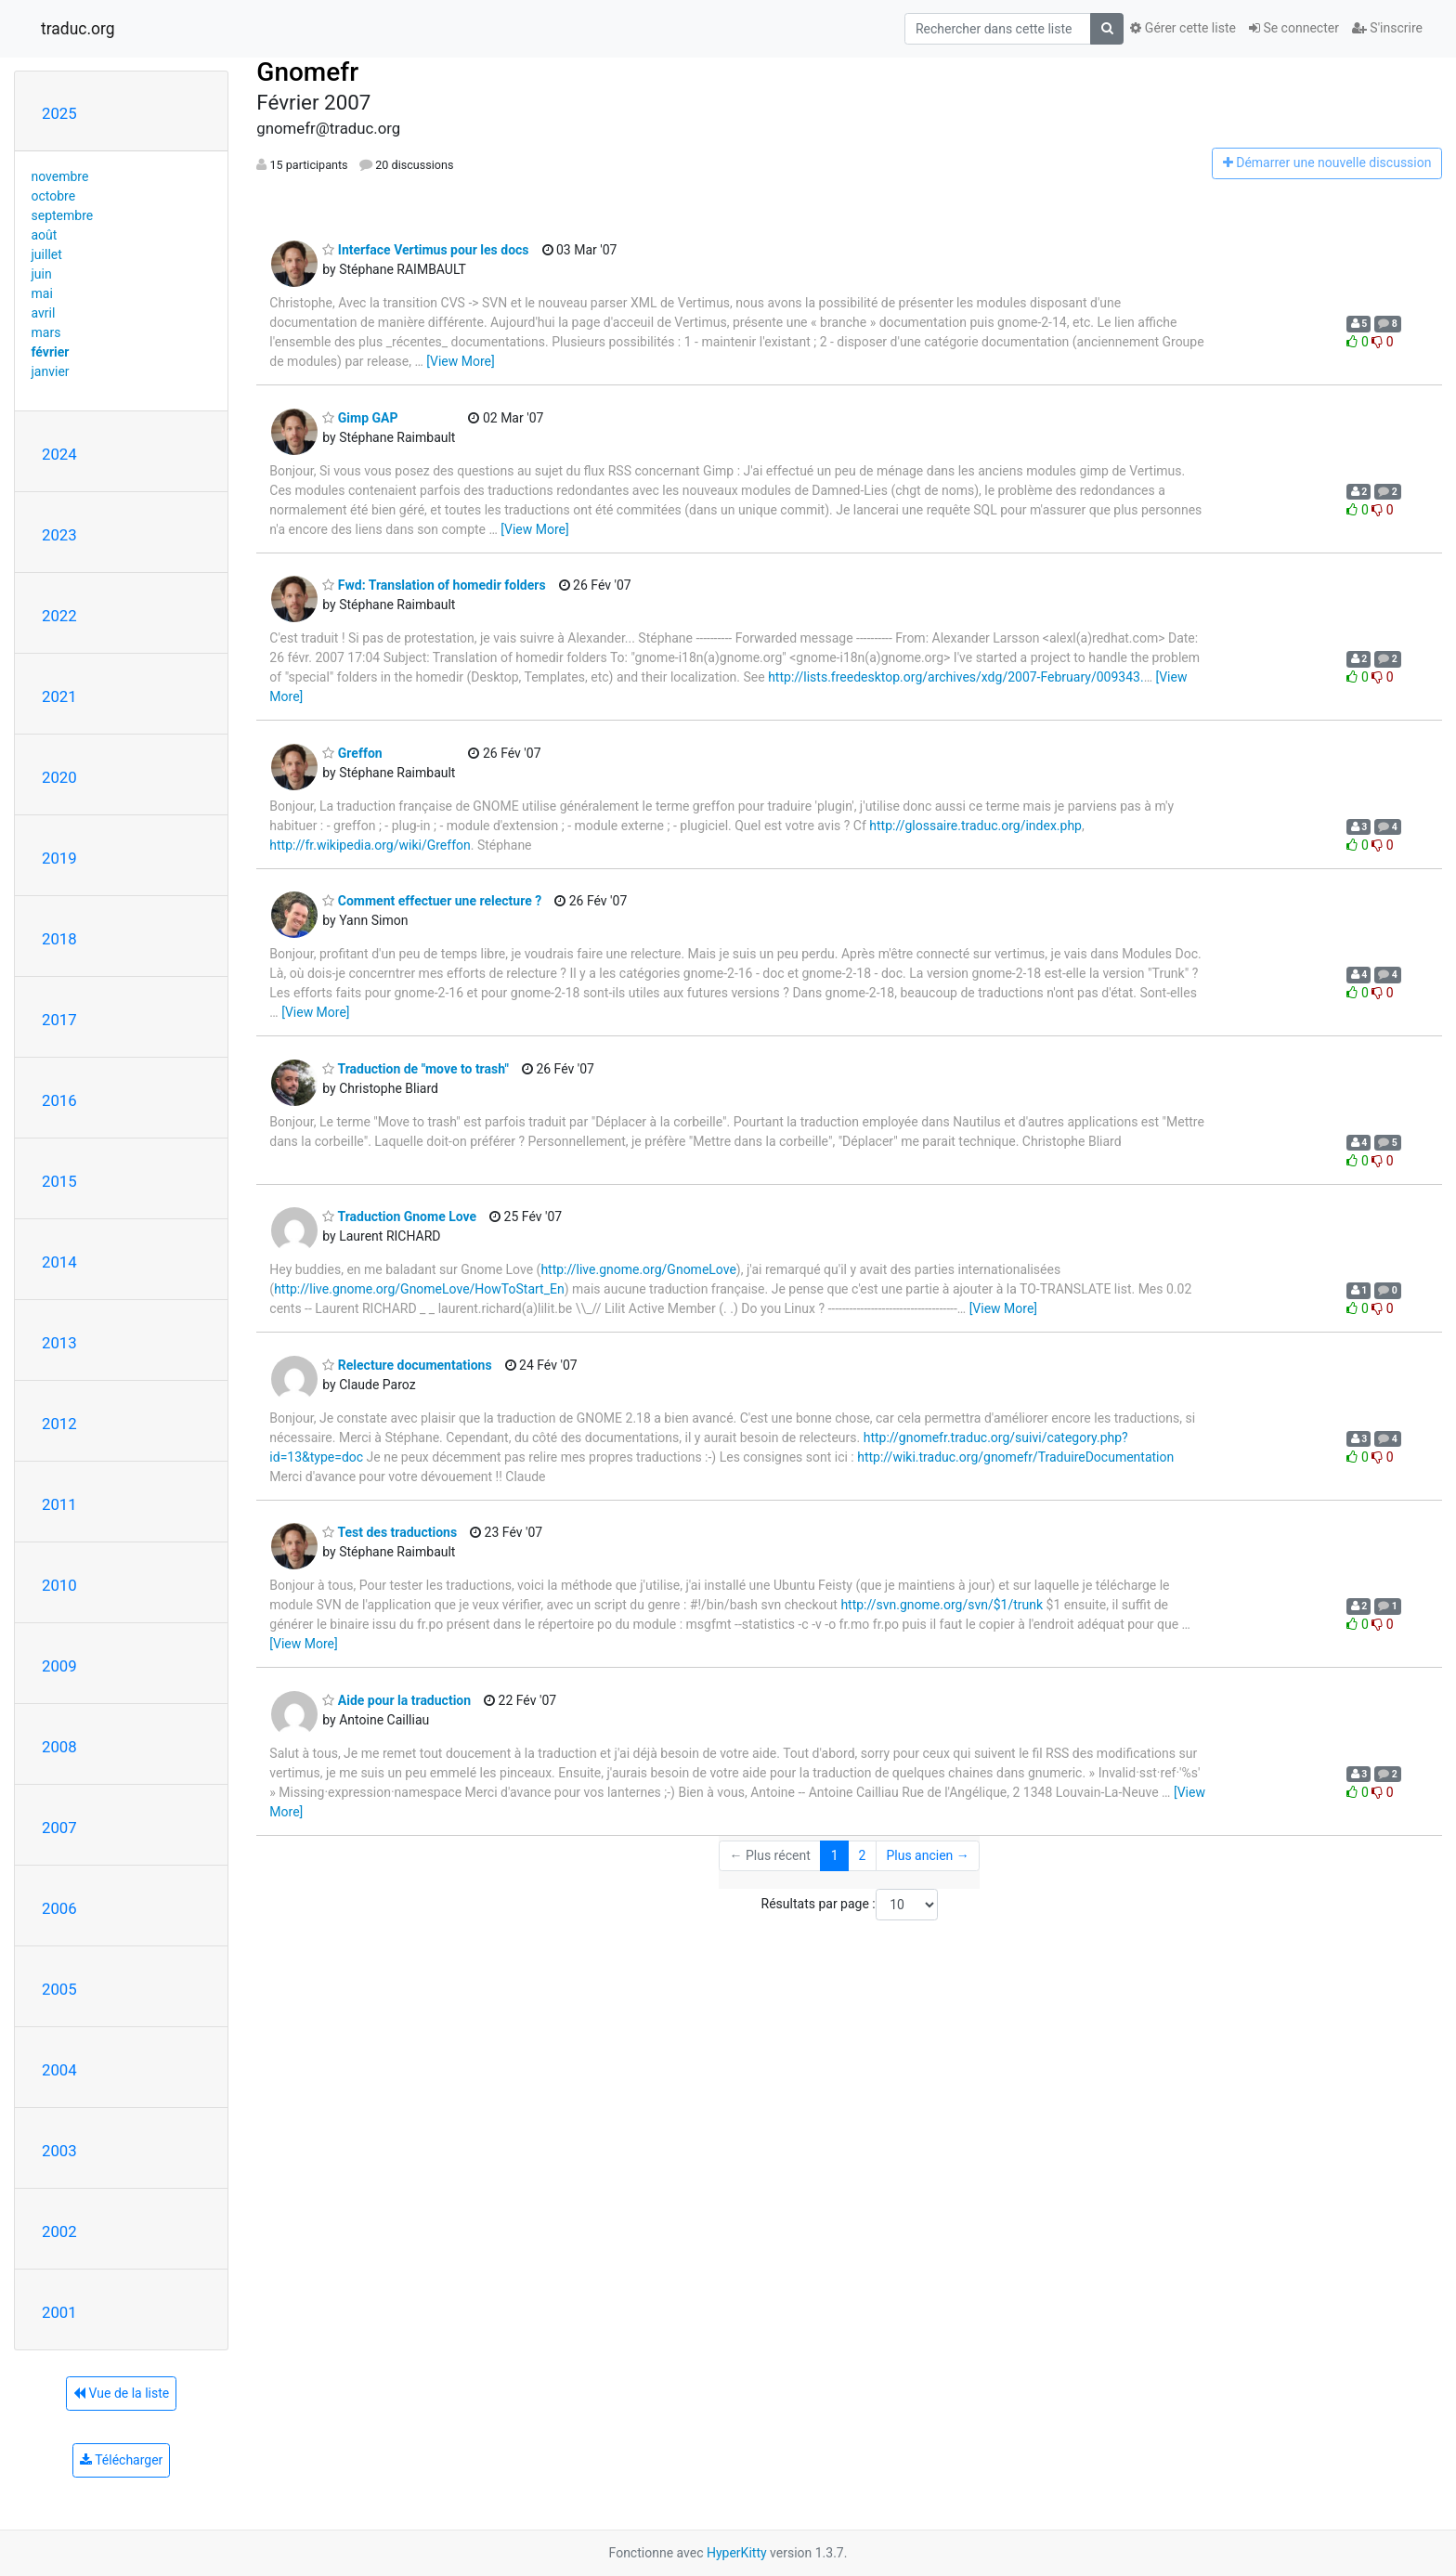  What do you see at coordinates (121, 2459) in the screenshot?
I see `Télécharger` at bounding box center [121, 2459].